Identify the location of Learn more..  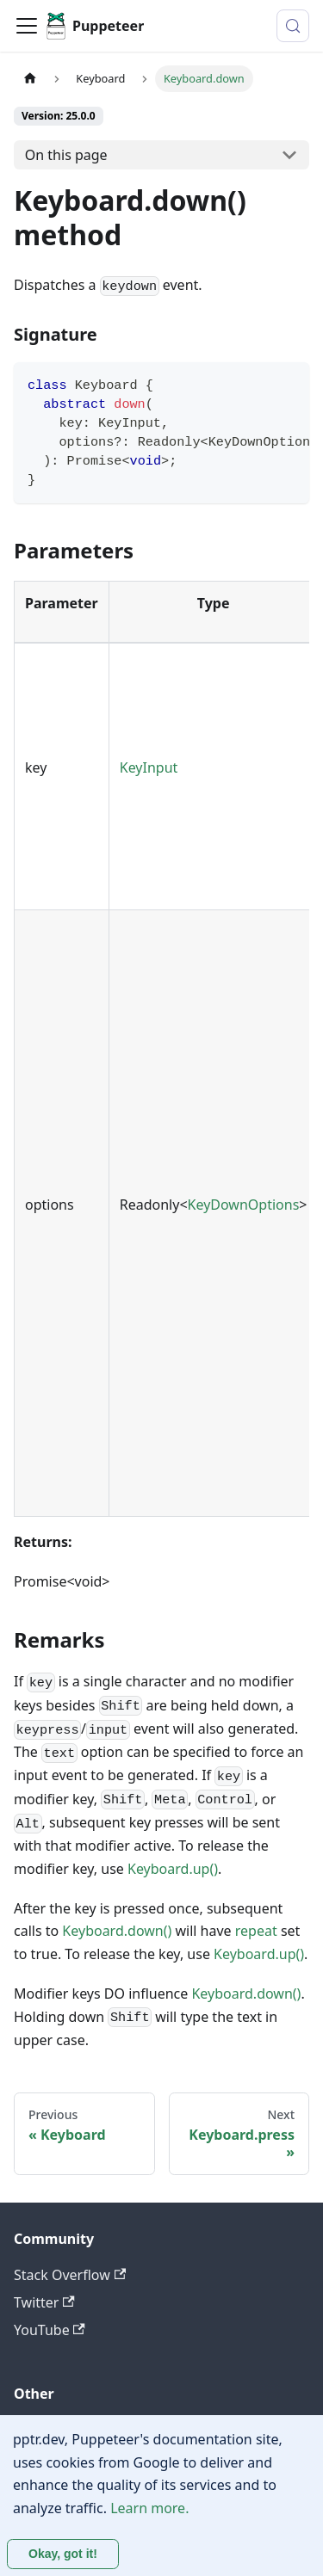
(149, 2508).